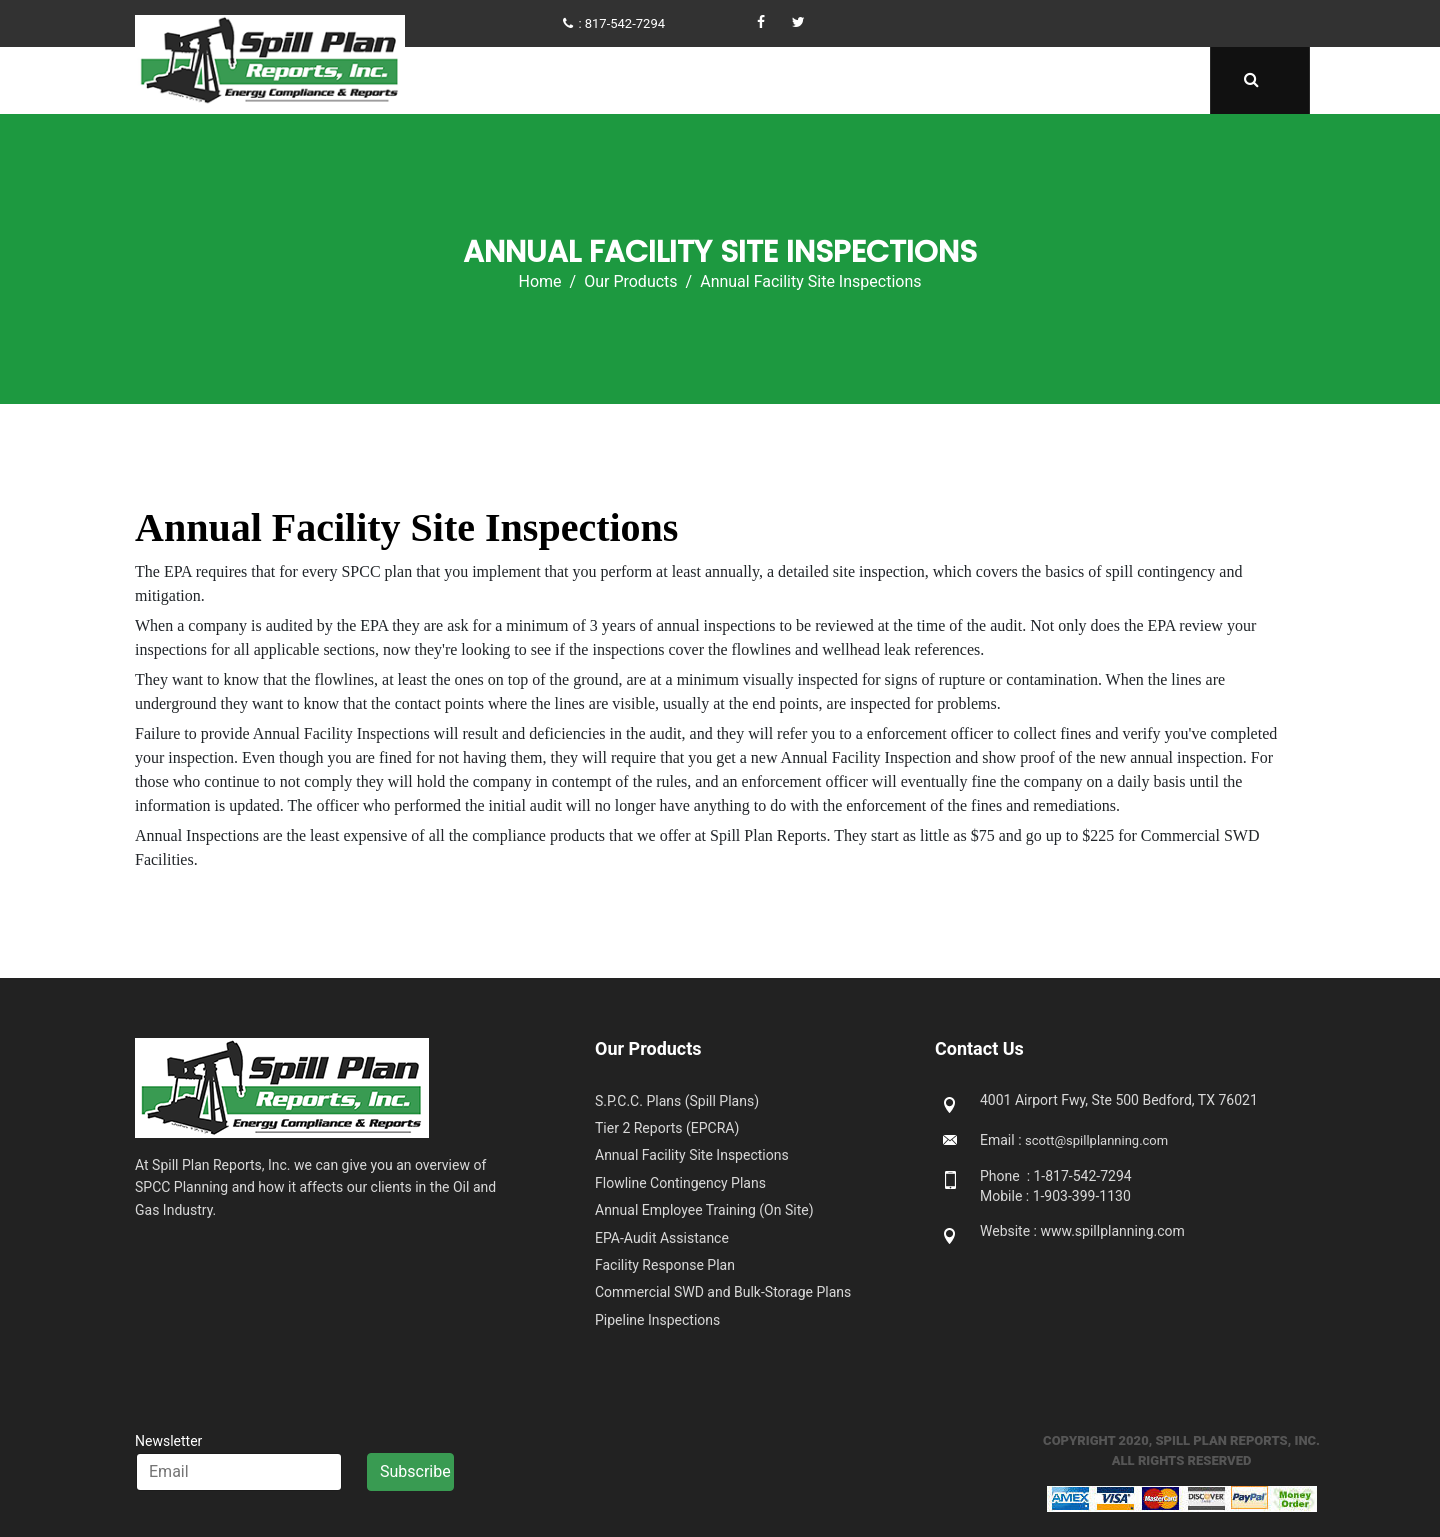 Image resolution: width=1440 pixels, height=1537 pixels. Describe the element at coordinates (704, 1210) in the screenshot. I see `Annual Employee Training (On Site)` at that location.